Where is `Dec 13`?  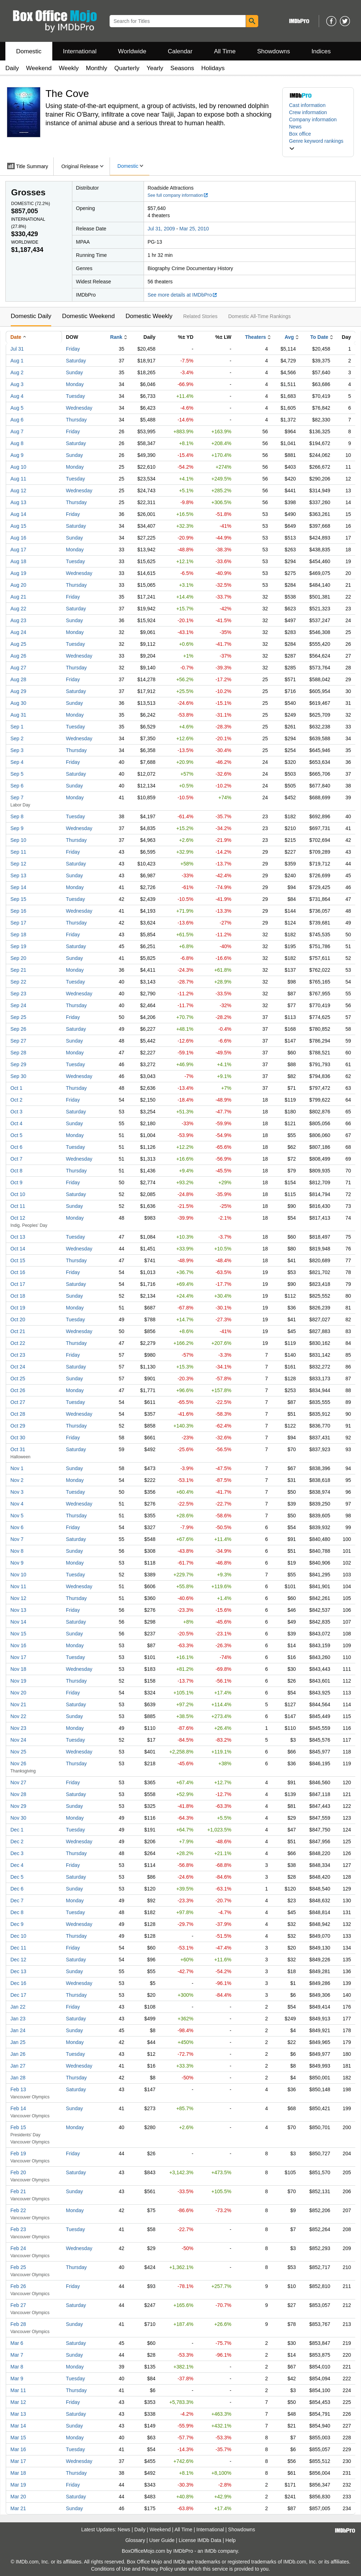 Dec 13 is located at coordinates (18, 1971).